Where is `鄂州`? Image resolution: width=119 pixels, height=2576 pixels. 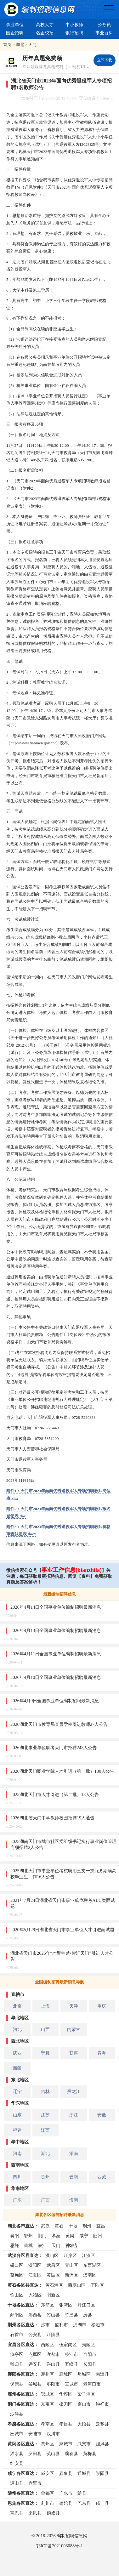
鄂州 is located at coordinates (28, 2235).